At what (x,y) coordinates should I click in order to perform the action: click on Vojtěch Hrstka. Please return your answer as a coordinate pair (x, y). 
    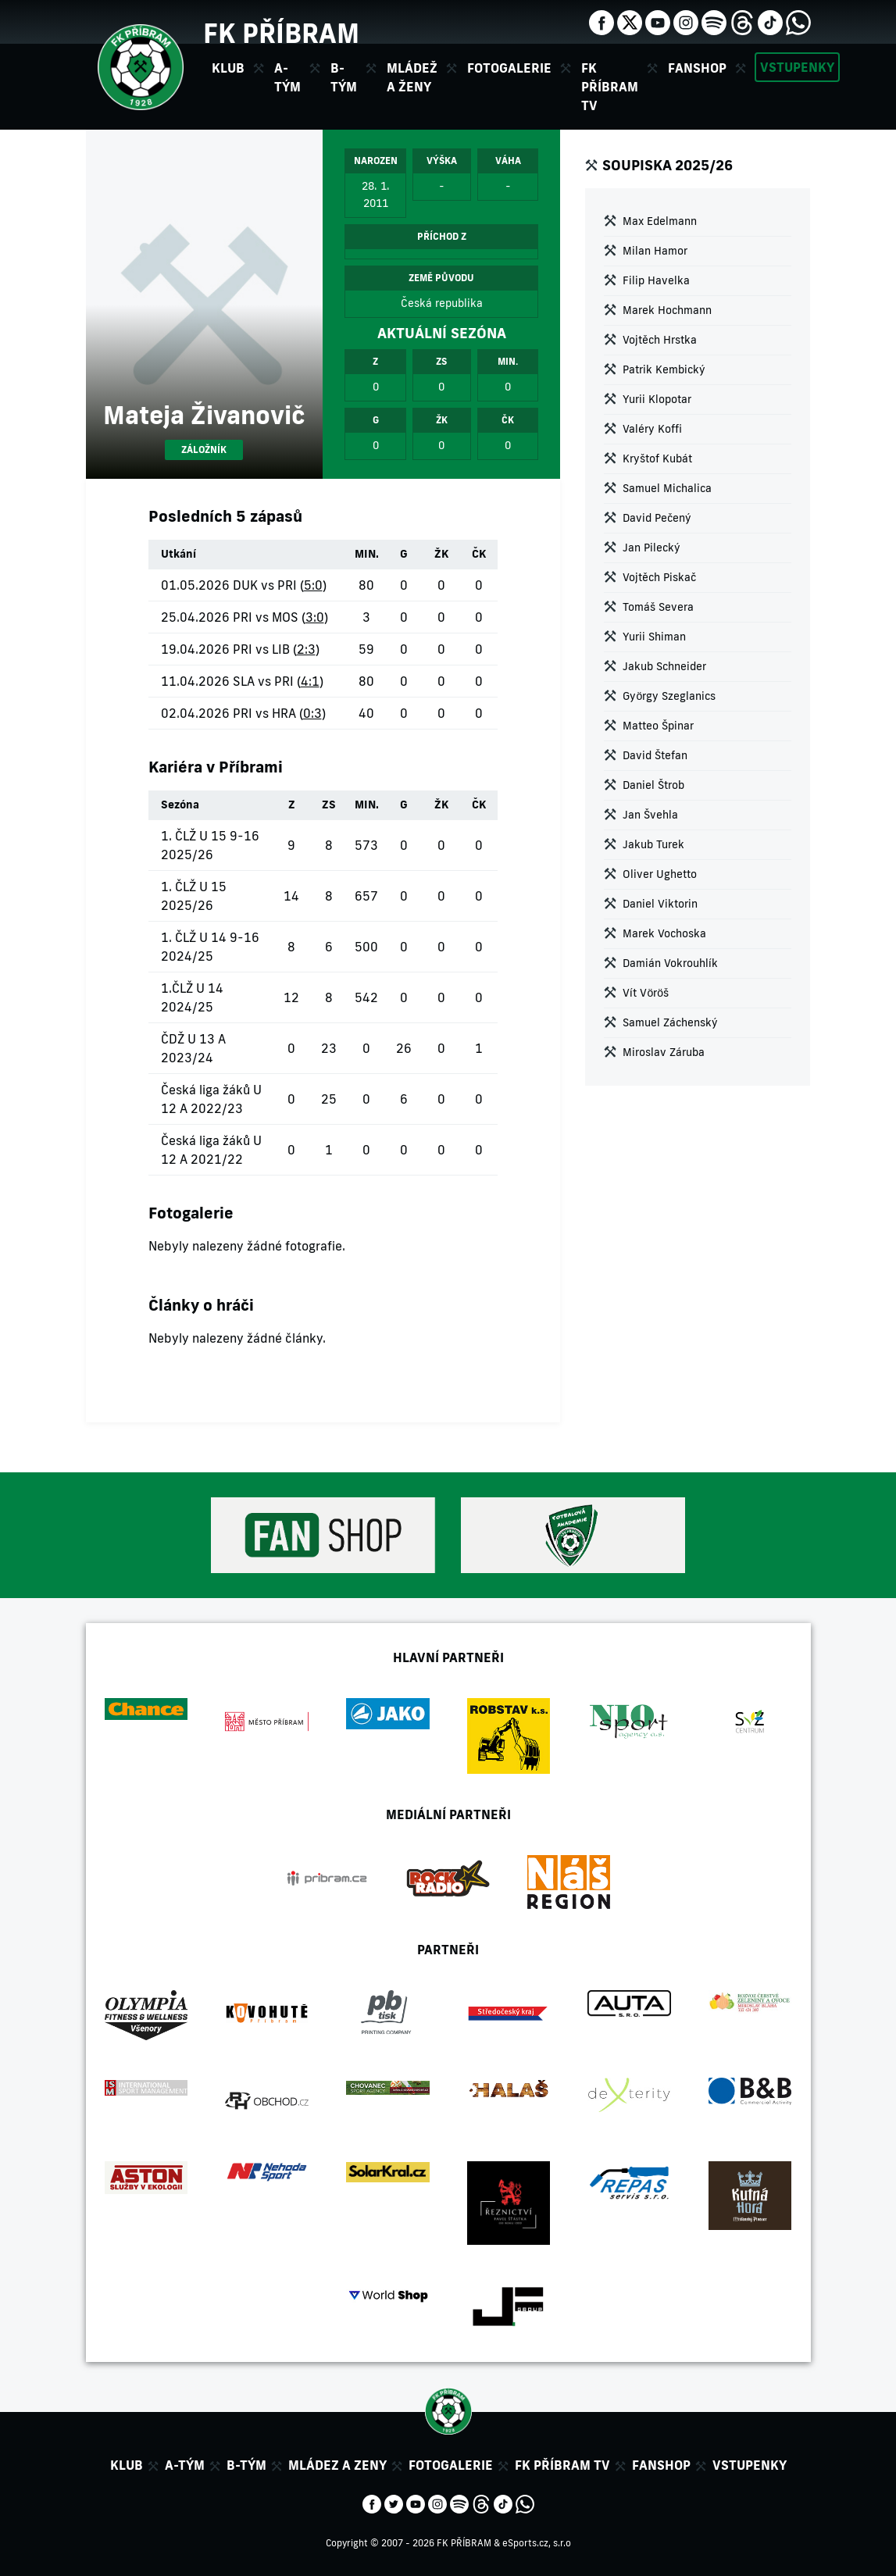
    Looking at the image, I should click on (660, 340).